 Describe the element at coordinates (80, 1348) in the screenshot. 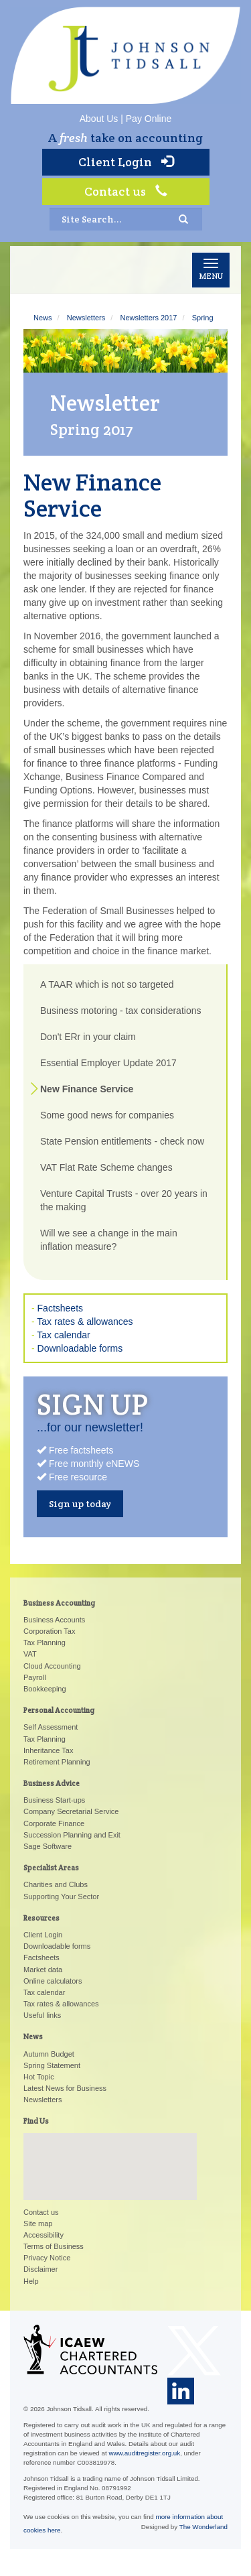

I see `Downloadable forms` at that location.